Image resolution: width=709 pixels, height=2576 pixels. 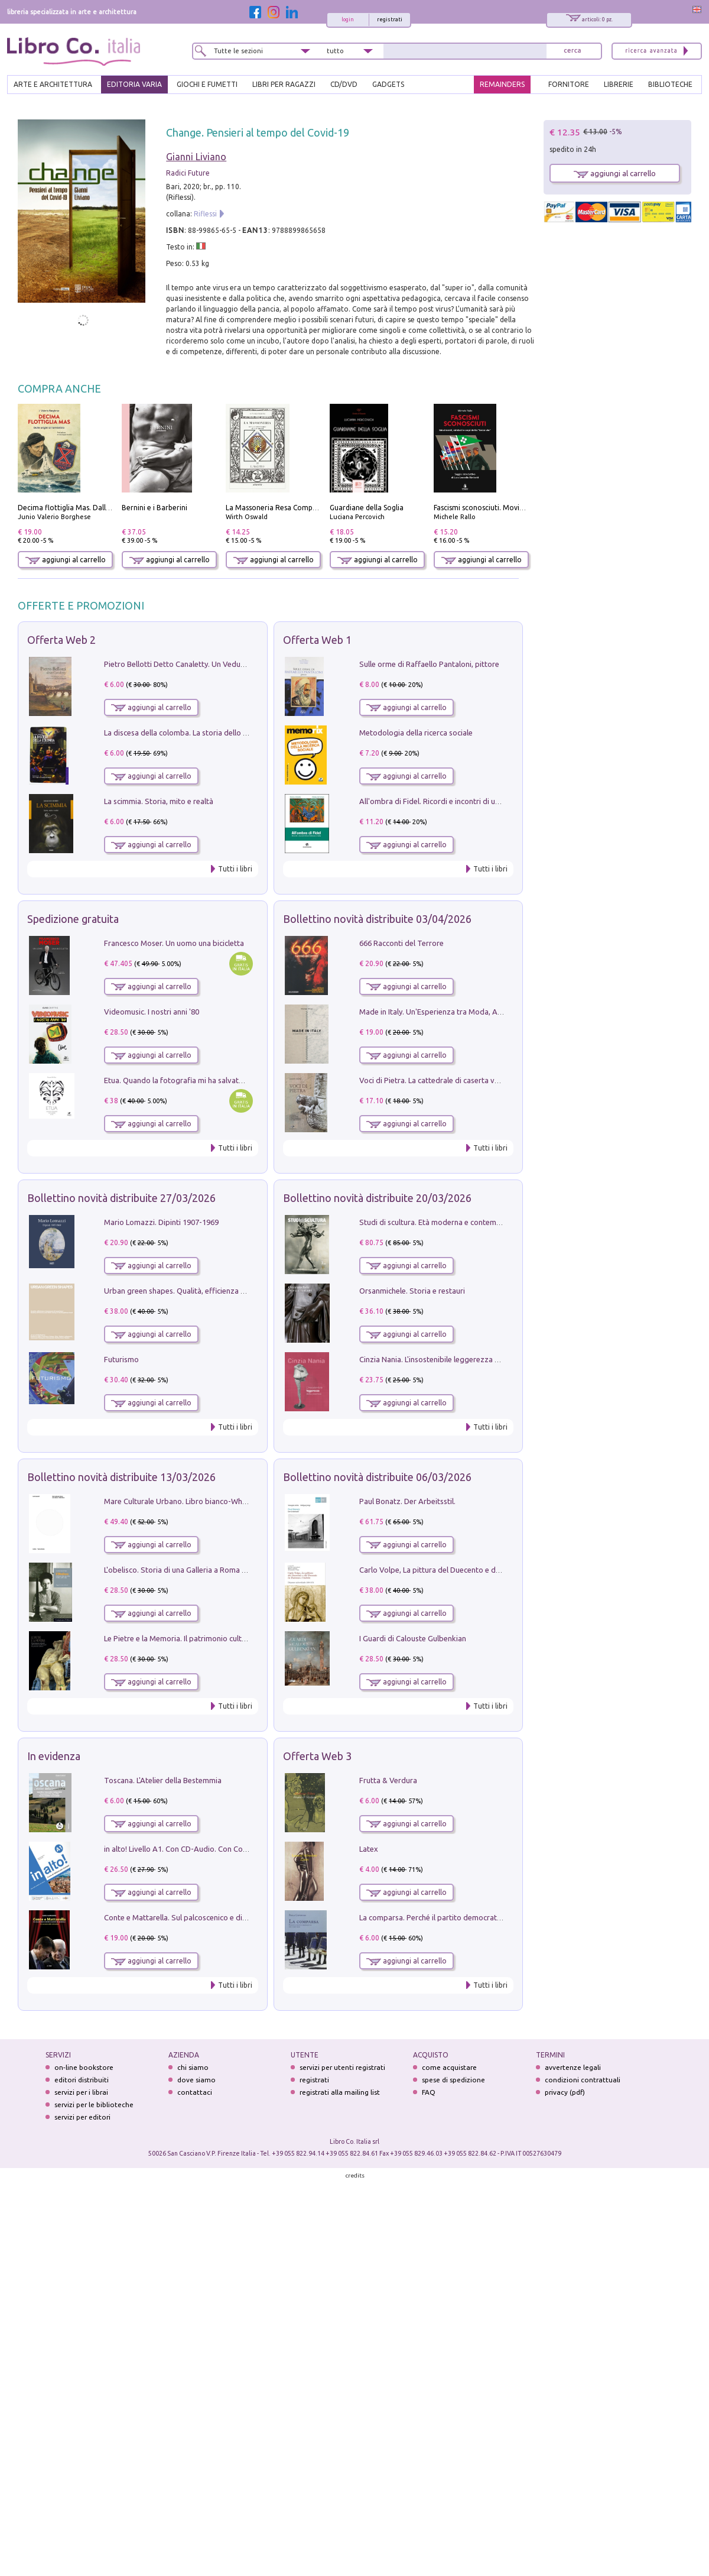 I want to click on La comparsa. Perché il partito democratico non è mai nato, so click(x=459, y=1917).